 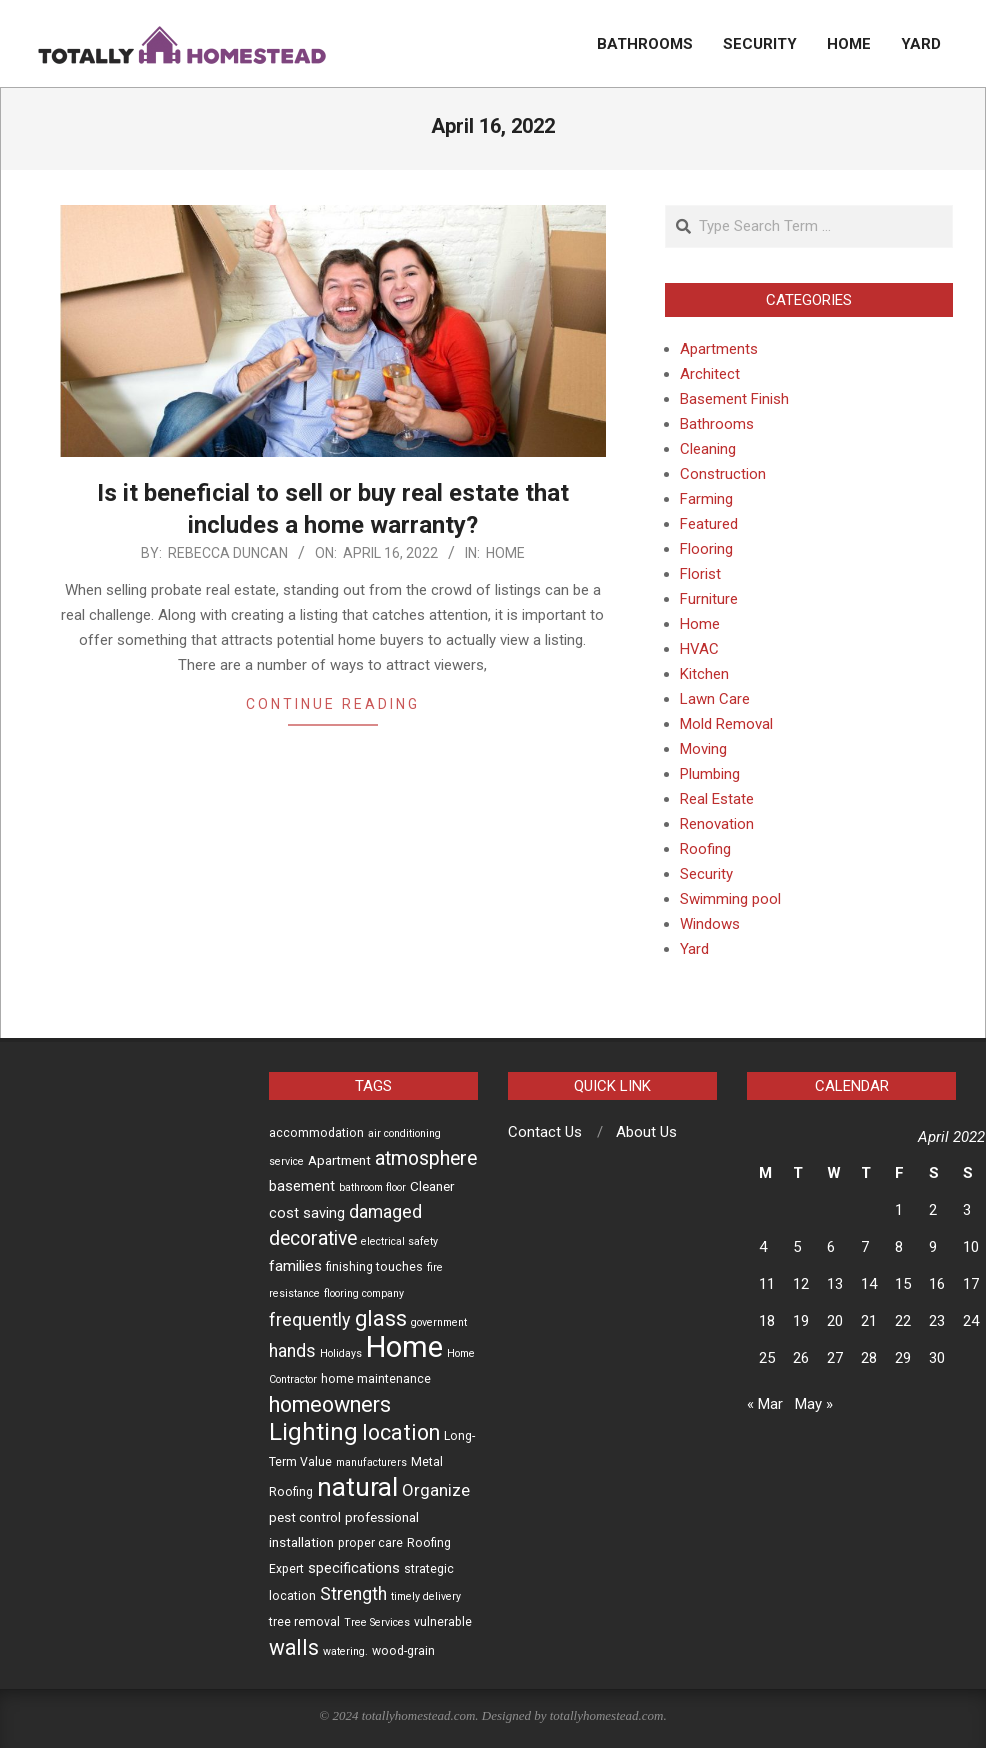 What do you see at coordinates (364, 1293) in the screenshot?
I see `flooring company [flooring company (2 items)]` at bounding box center [364, 1293].